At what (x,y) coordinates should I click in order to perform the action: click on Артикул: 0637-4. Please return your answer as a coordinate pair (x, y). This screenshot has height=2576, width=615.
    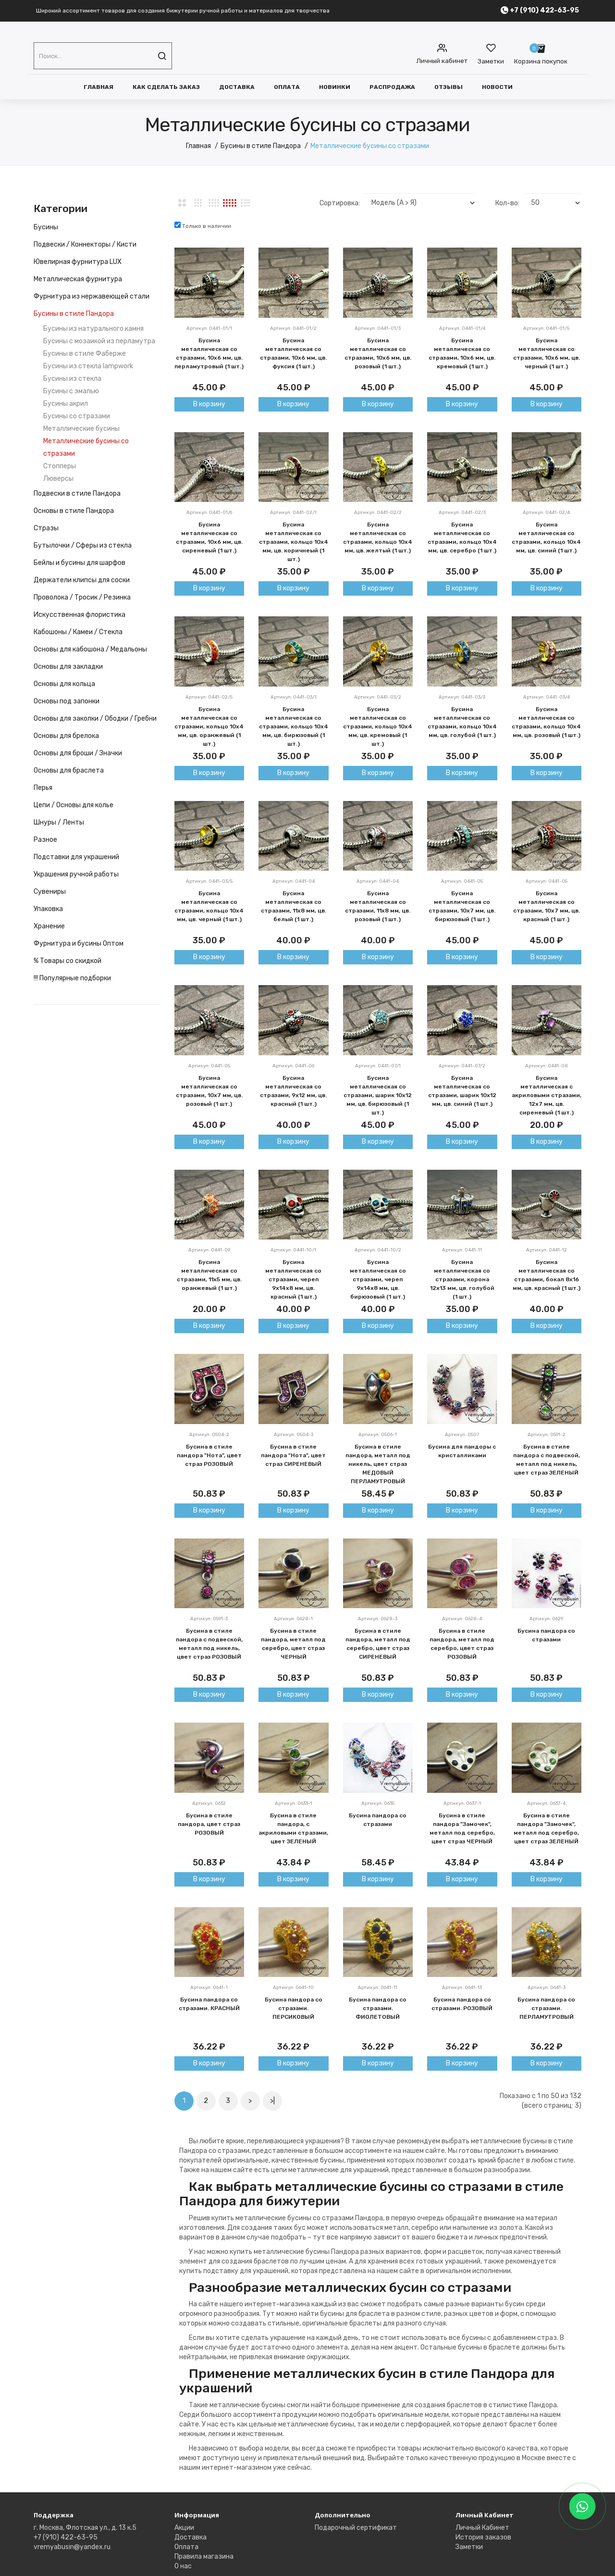
    Looking at the image, I should click on (546, 1803).